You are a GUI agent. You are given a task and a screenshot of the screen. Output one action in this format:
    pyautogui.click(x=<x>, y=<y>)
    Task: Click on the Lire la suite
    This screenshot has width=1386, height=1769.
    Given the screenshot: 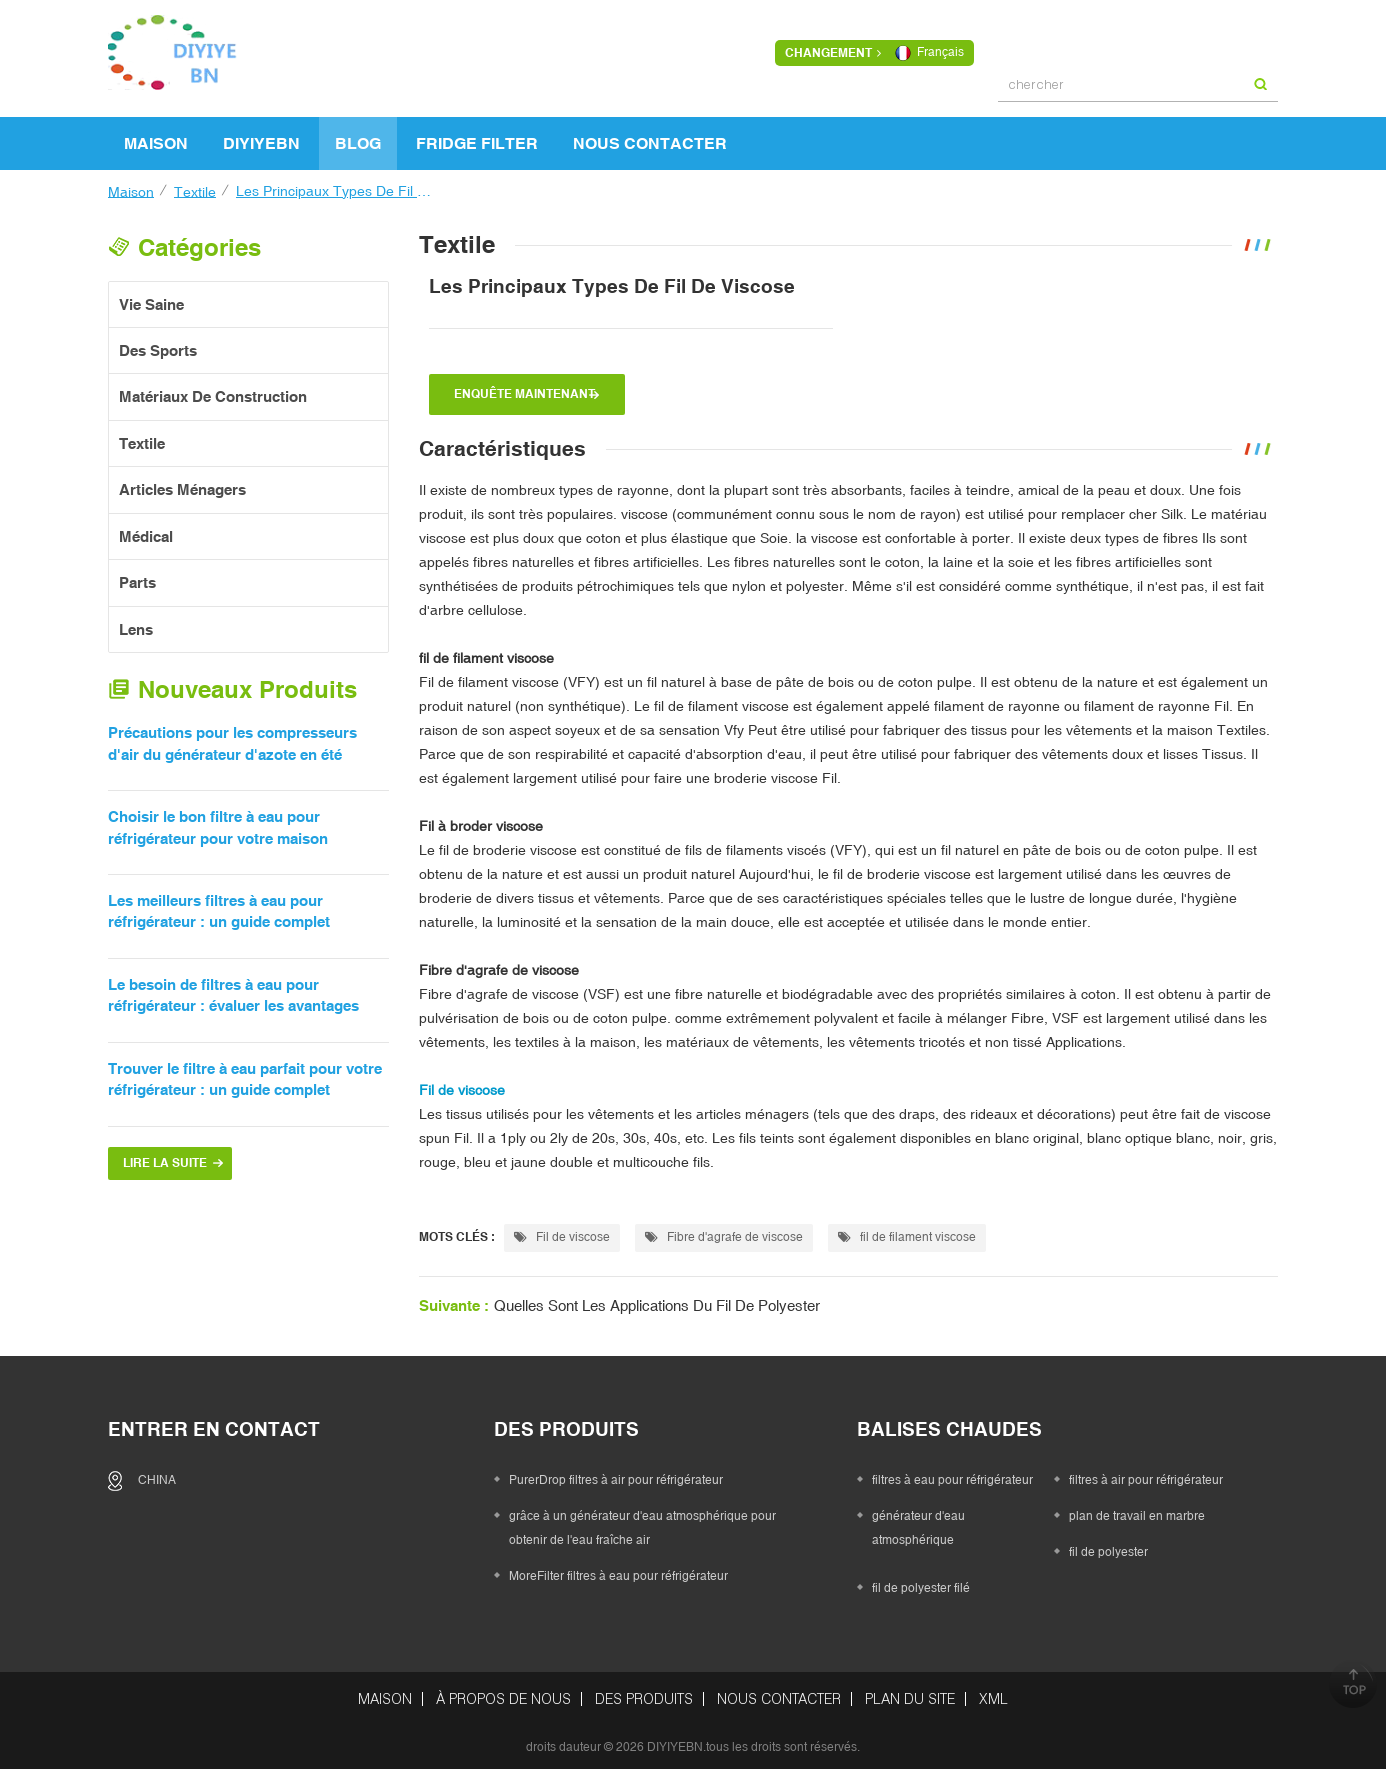 What is the action you would take?
    pyautogui.click(x=165, y=1156)
    